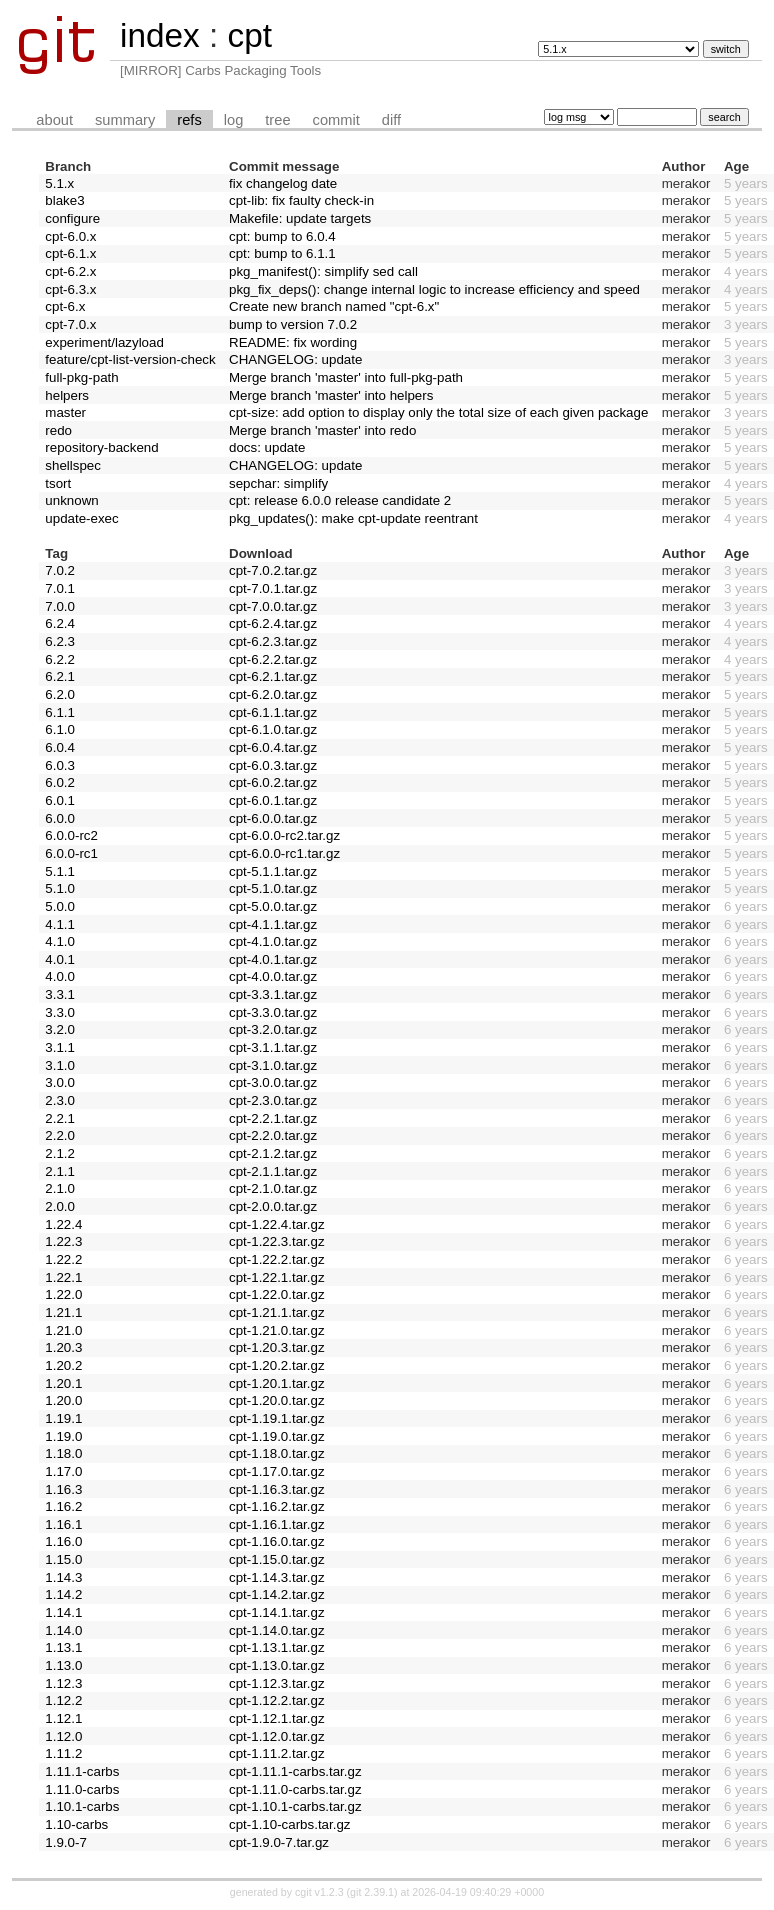  What do you see at coordinates (60, 747) in the screenshot?
I see `6.0.4` at bounding box center [60, 747].